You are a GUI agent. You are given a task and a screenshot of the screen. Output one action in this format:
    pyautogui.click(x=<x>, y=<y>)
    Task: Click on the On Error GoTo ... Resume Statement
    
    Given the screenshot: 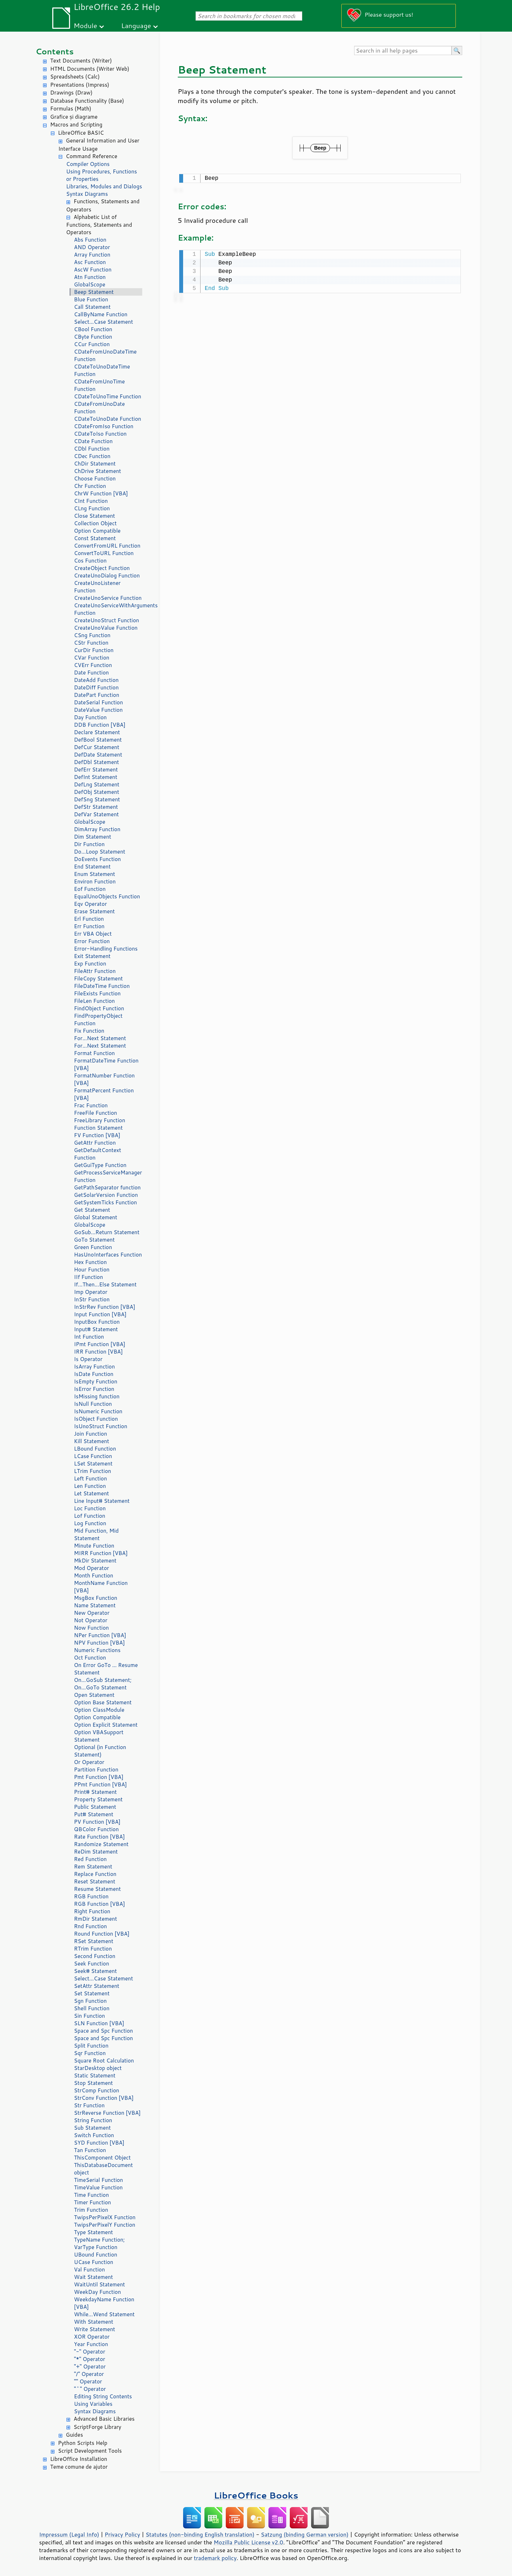 What is the action you would take?
    pyautogui.click(x=106, y=1668)
    